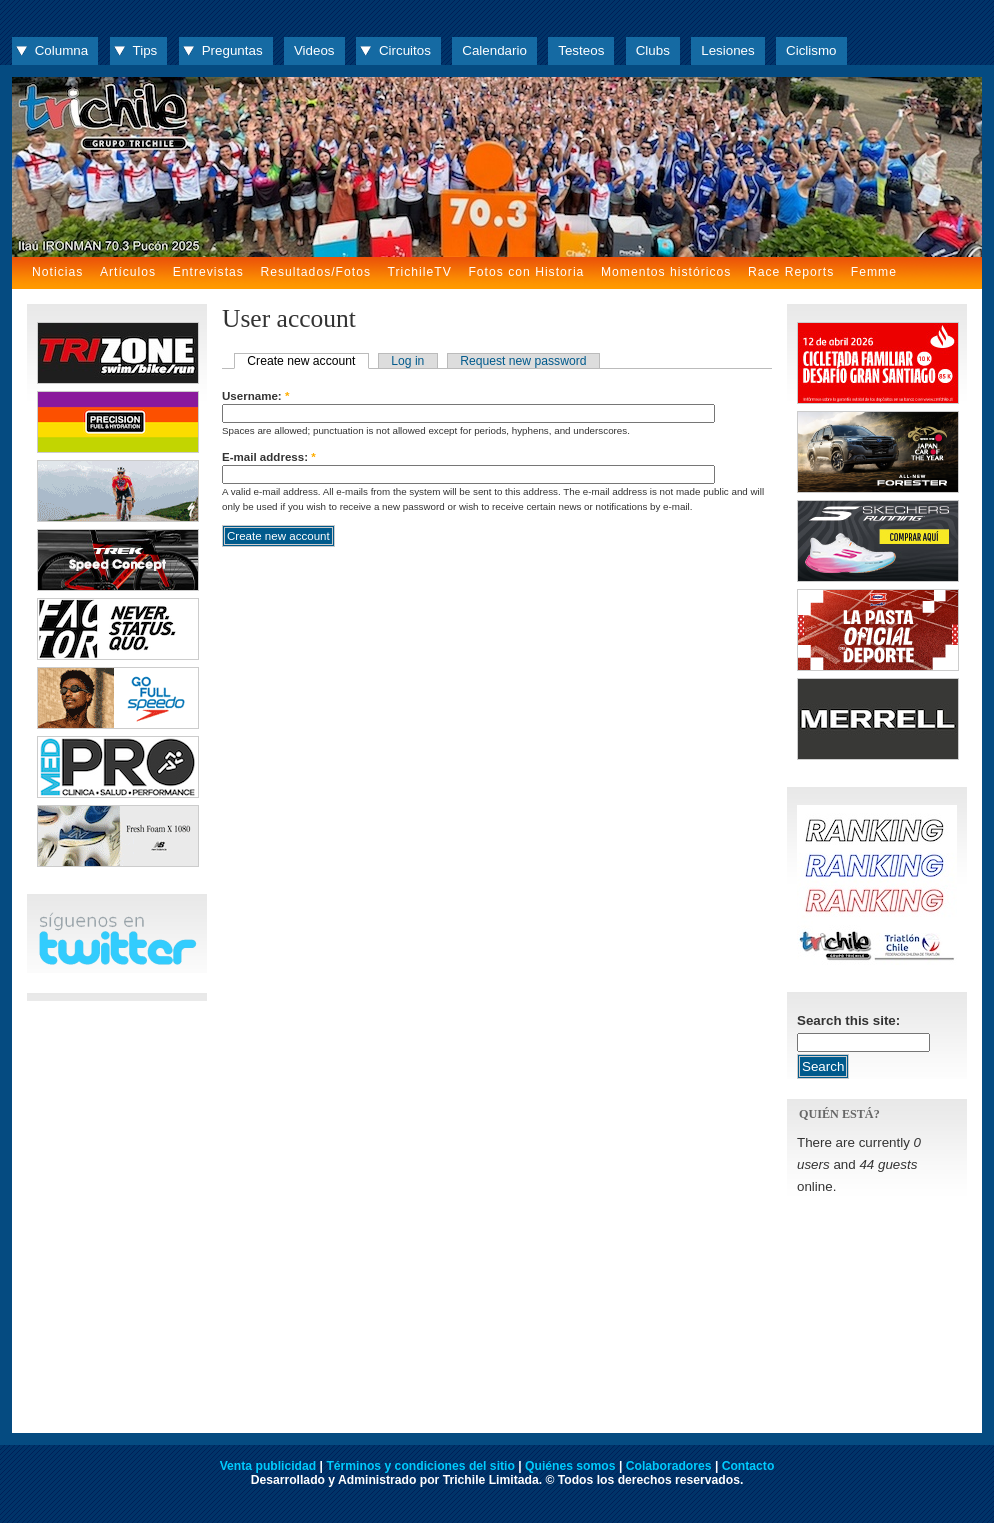  I want to click on Testeos, so click(581, 50).